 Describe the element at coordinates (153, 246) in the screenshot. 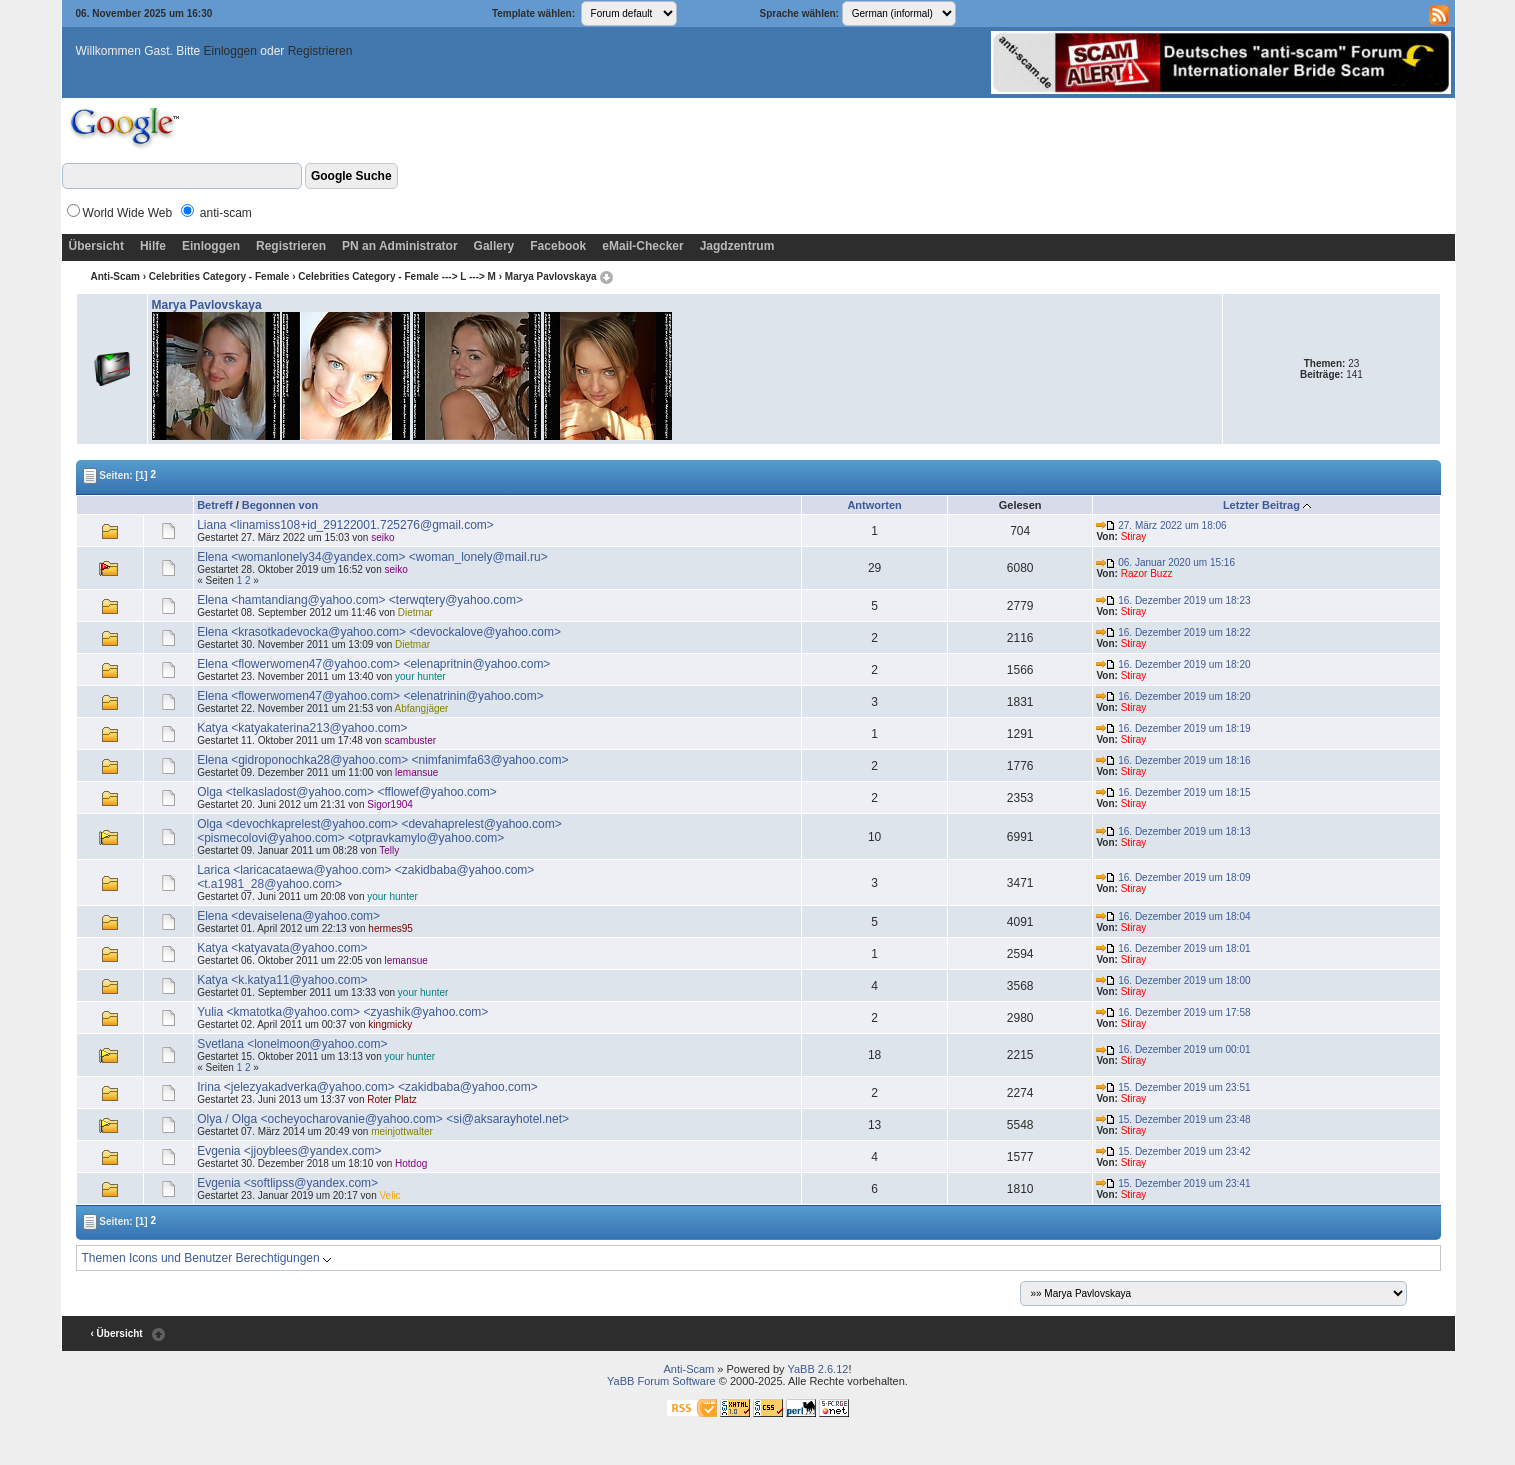

I see `Hilfe` at that location.